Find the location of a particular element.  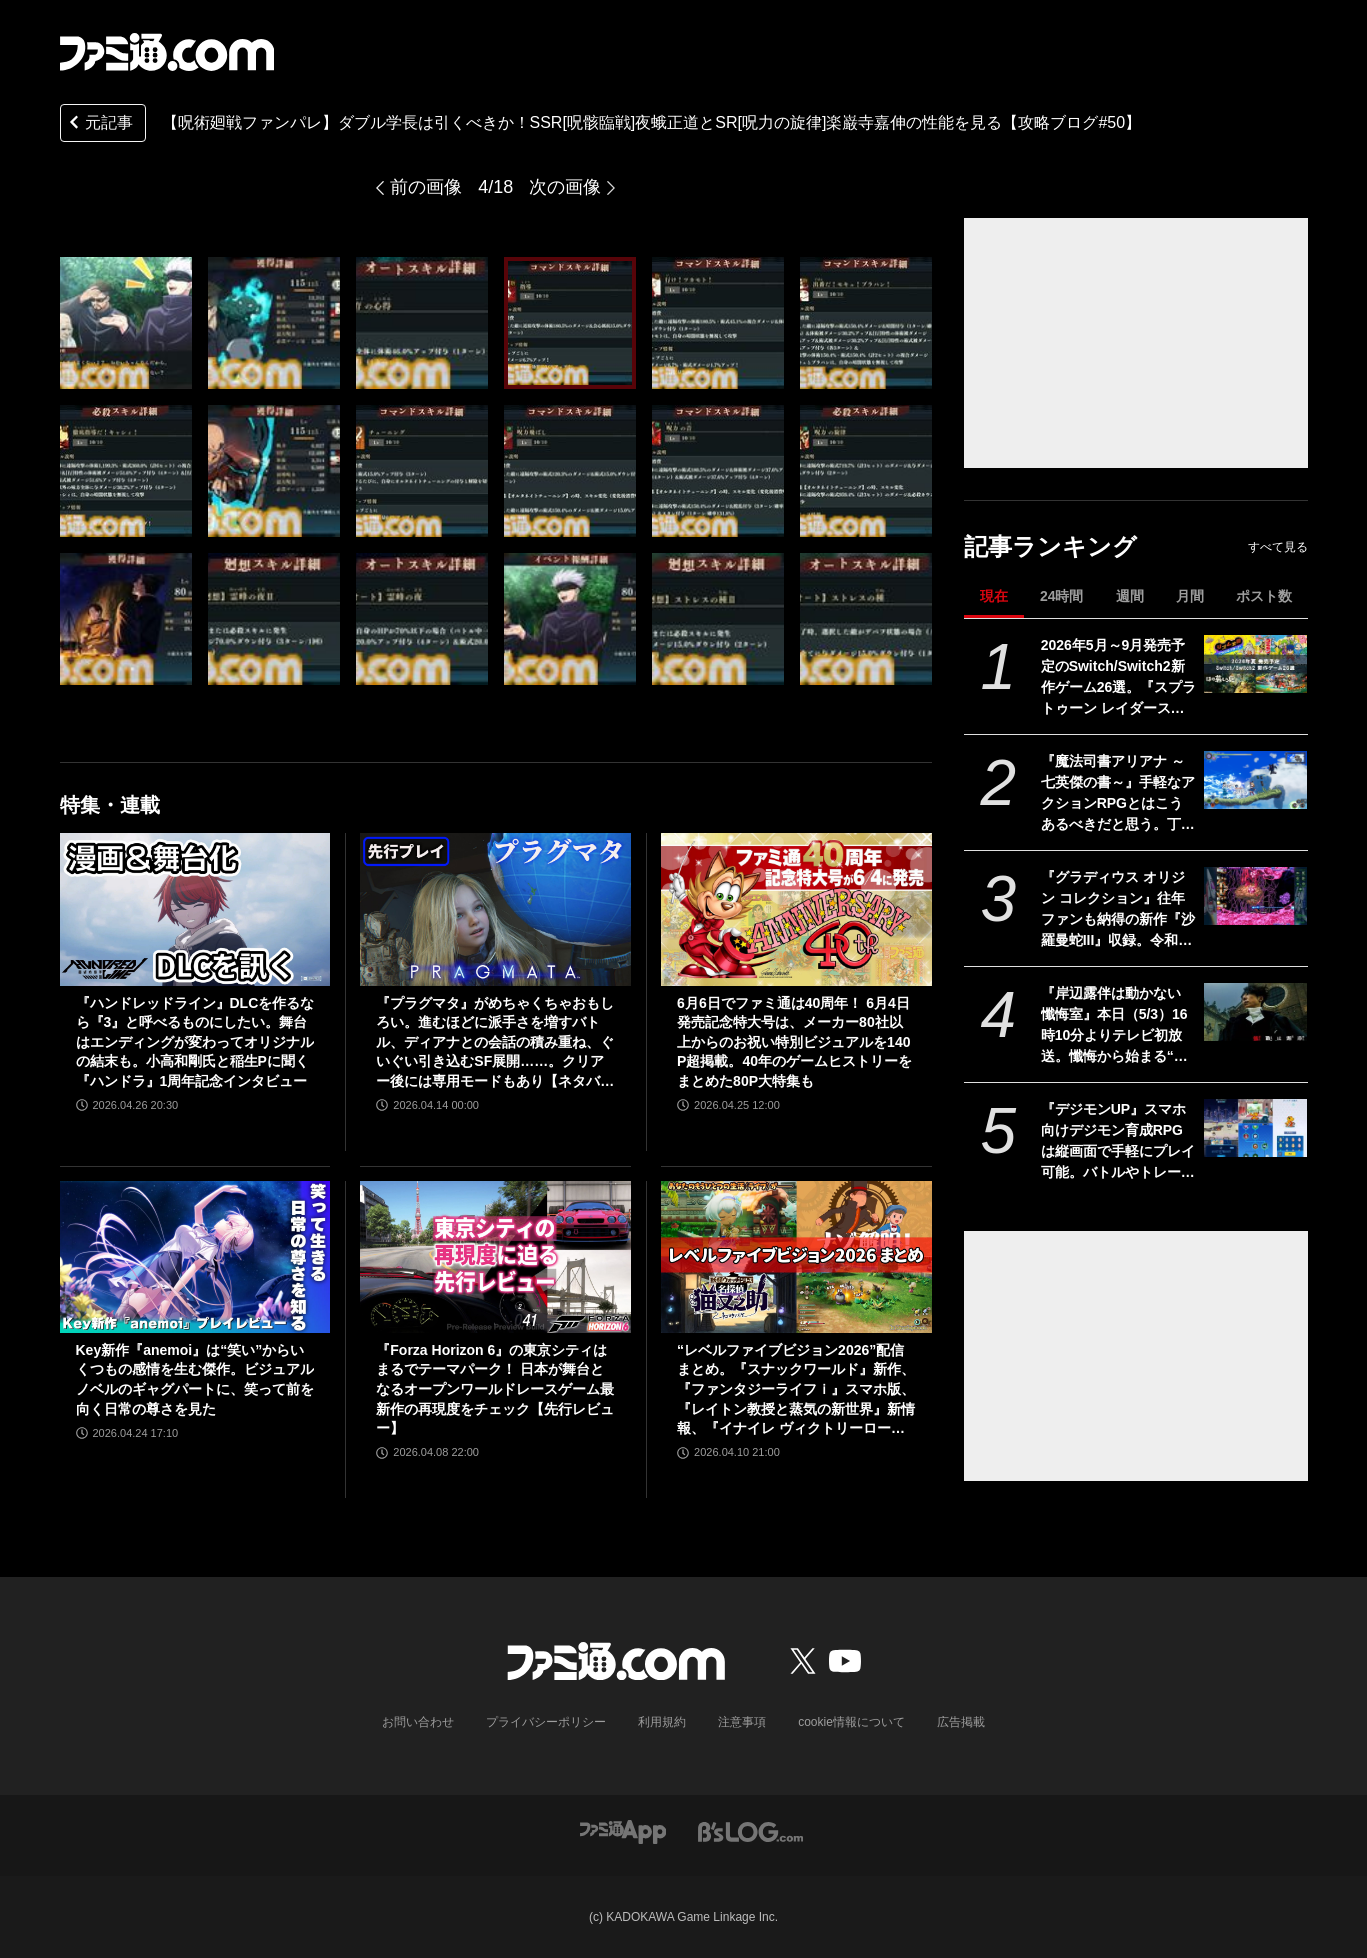

[『ハンドレッドライン』DLCを作るなら『3』と呼べるものにしたい。舞台はエンディングが変わってオリジナルの結末も。小高和剛氏と稲生Pに聞く『ハンドラ』1周年記念インタビュー] is located at coordinates (195, 909).